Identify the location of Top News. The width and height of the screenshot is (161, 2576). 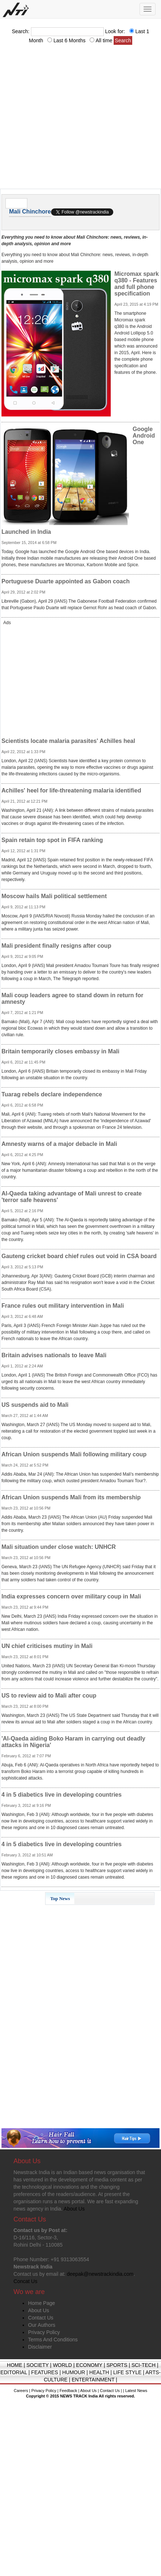
(60, 1898).